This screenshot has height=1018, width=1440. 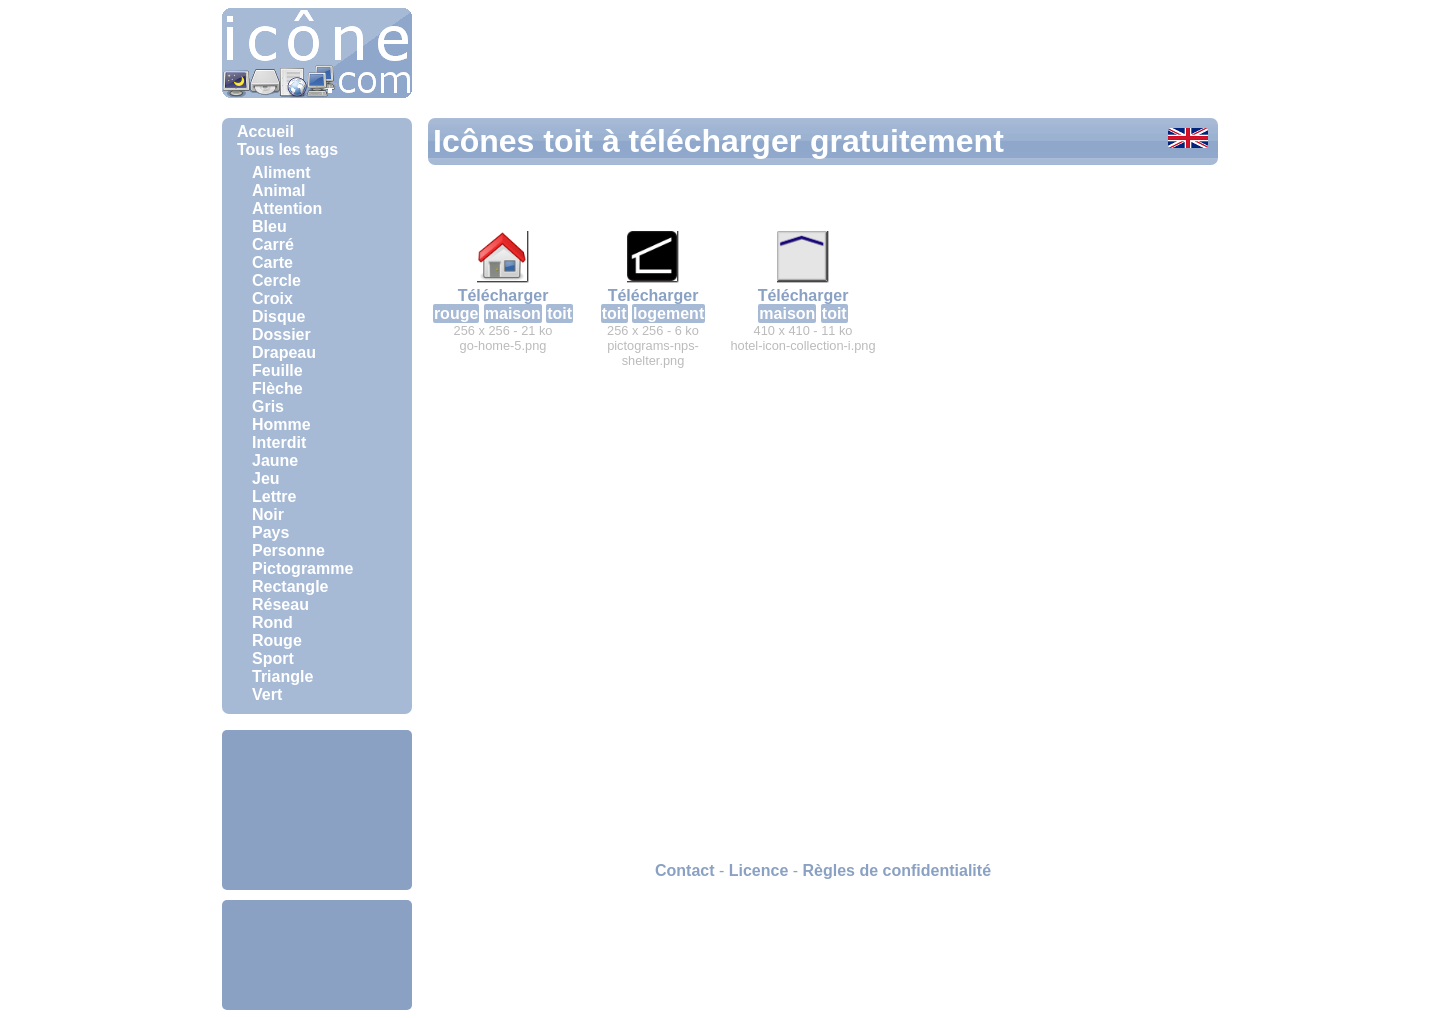 I want to click on Flèche, so click(x=277, y=388).